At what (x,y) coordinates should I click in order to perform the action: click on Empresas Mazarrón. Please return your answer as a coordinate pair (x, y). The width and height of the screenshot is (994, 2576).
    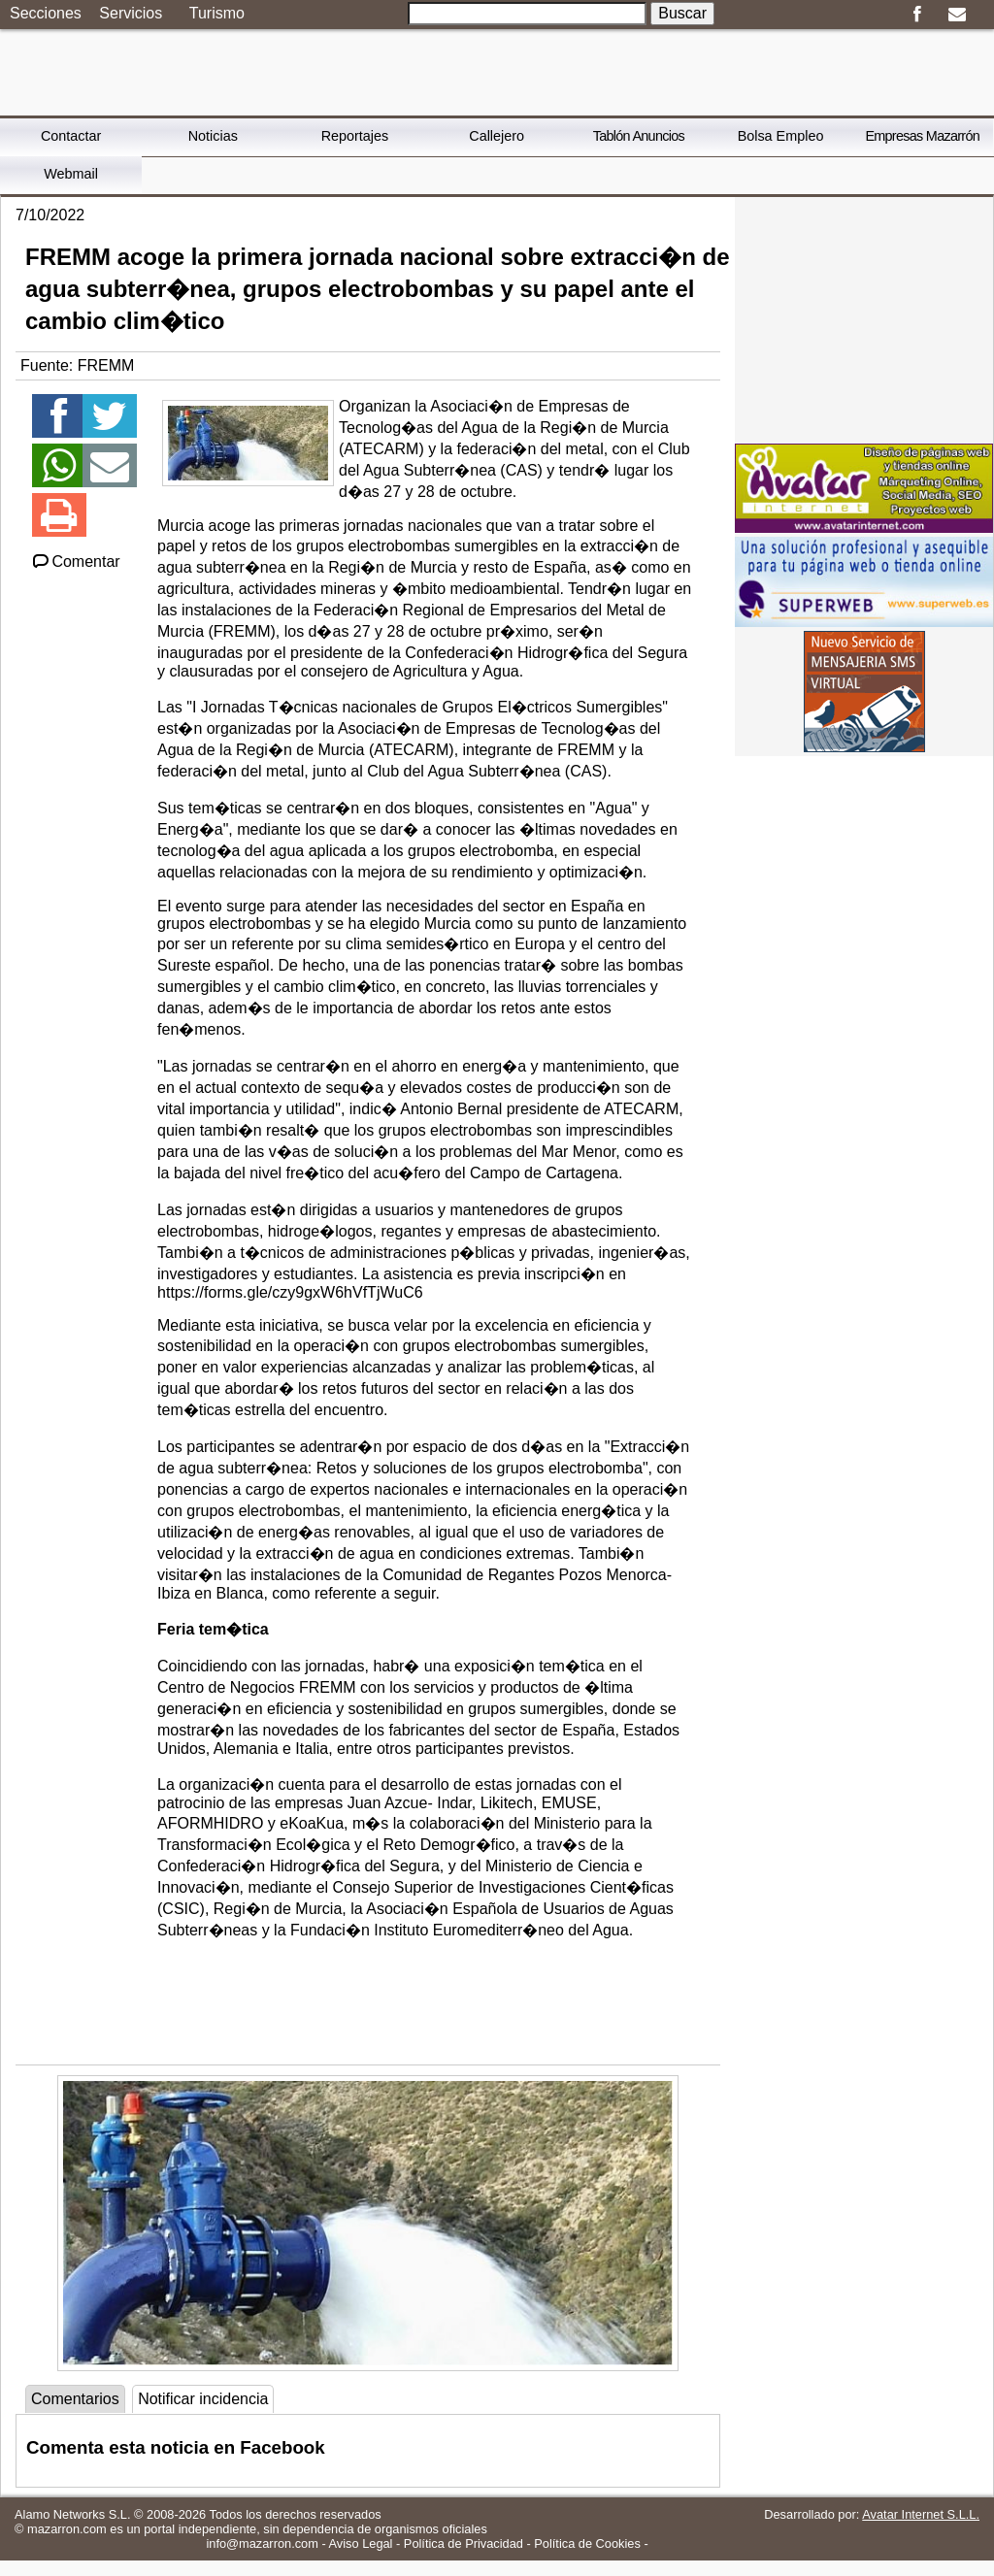
    Looking at the image, I should click on (922, 136).